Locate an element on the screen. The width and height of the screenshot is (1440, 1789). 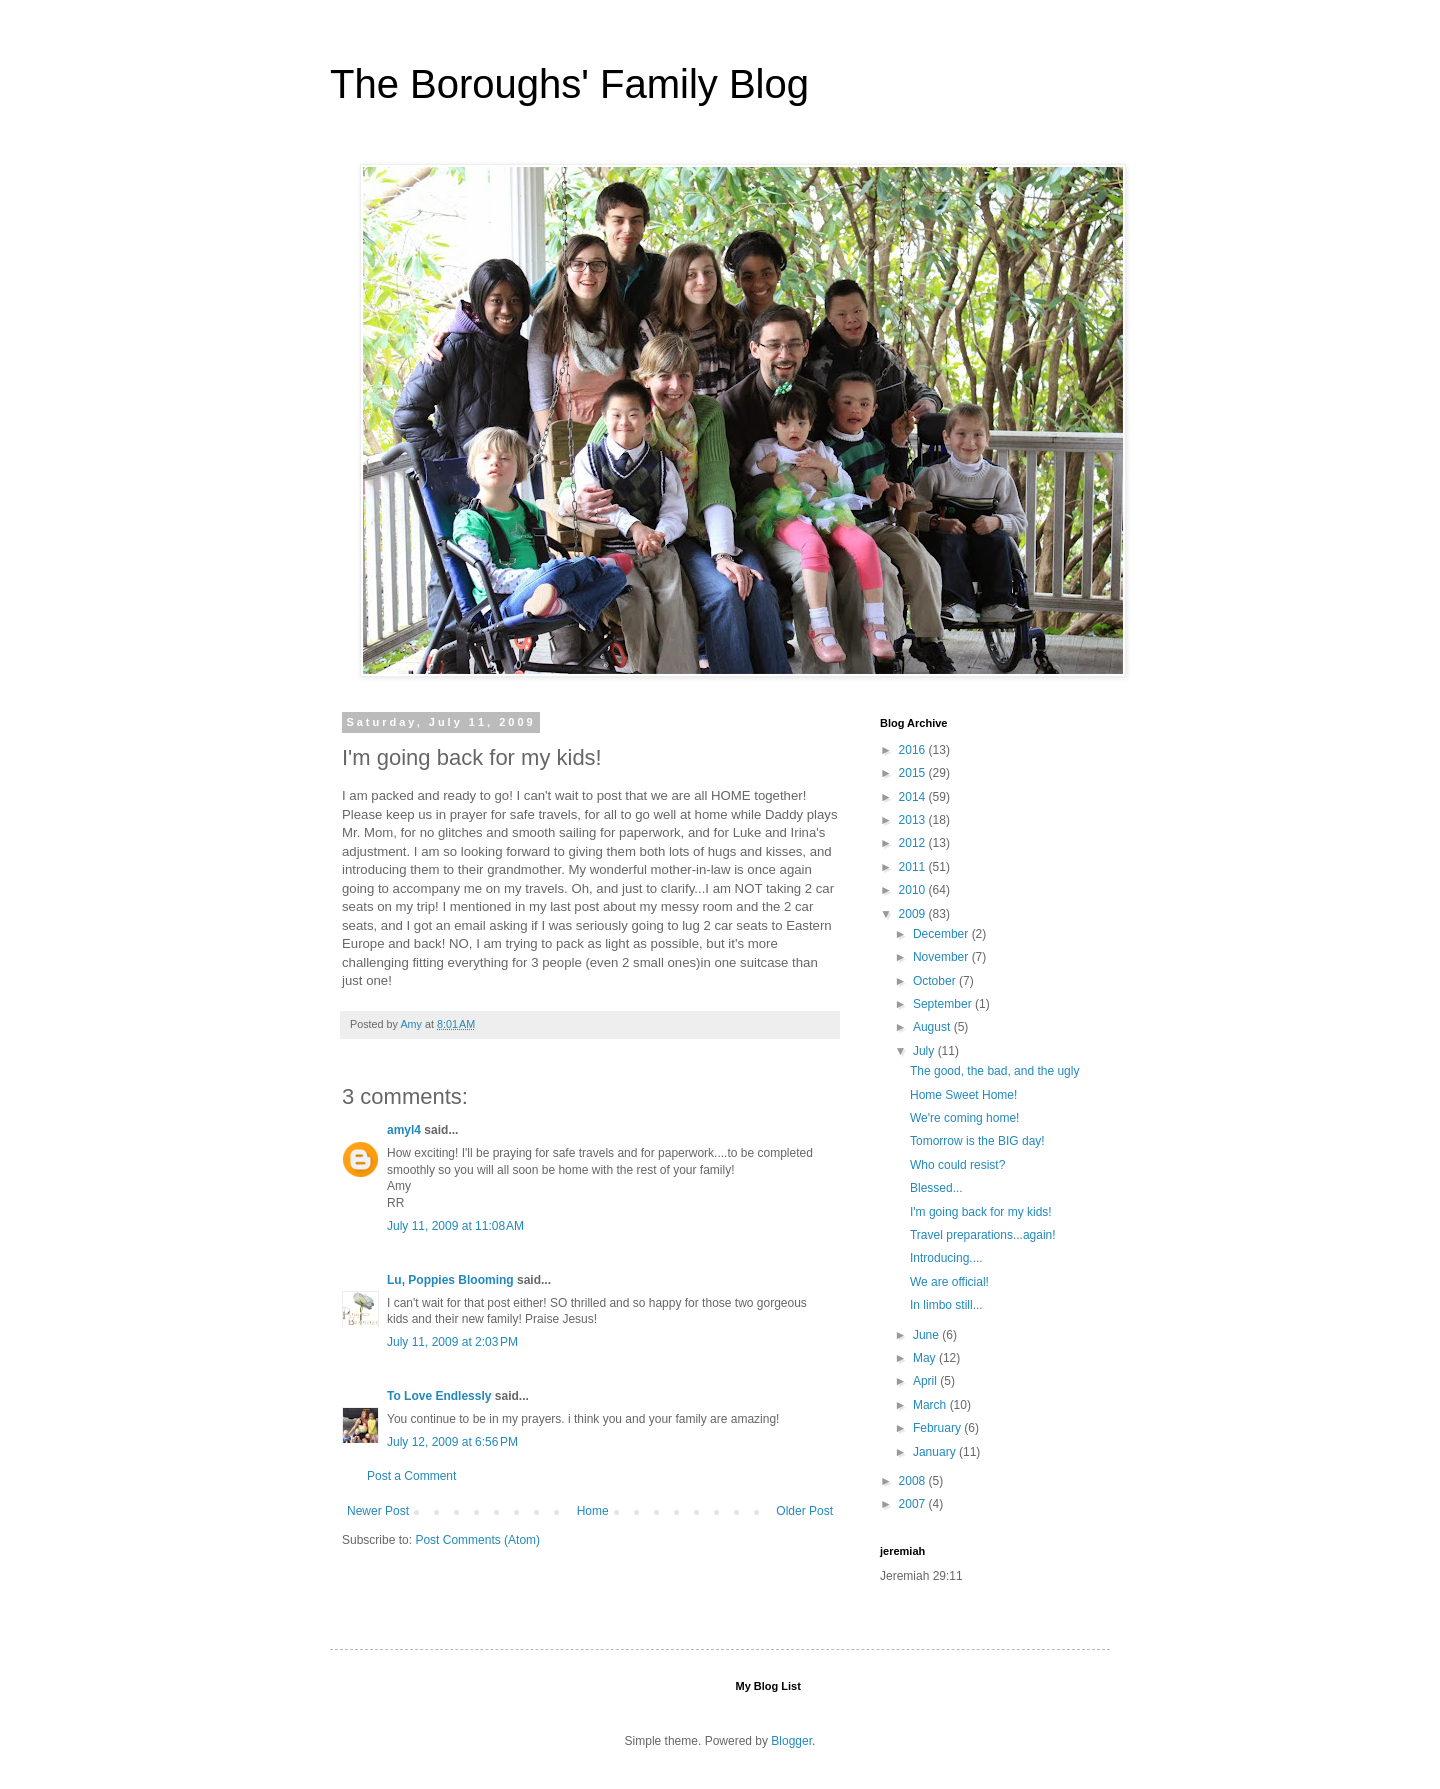
2011 is located at coordinates (914, 867).